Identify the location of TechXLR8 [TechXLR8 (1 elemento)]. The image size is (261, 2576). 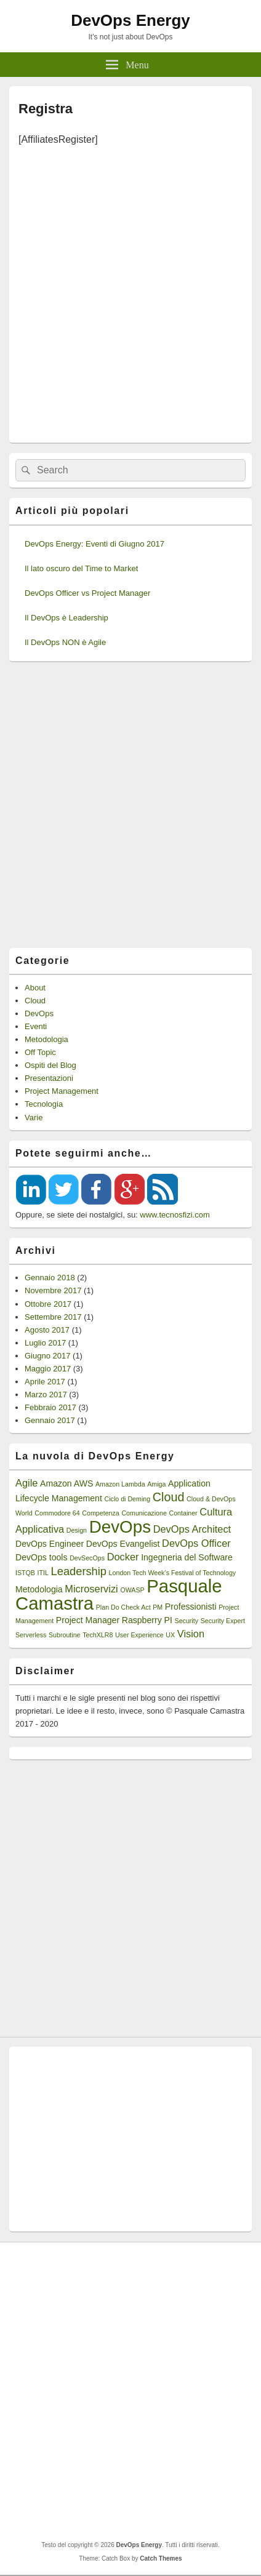
(97, 1635).